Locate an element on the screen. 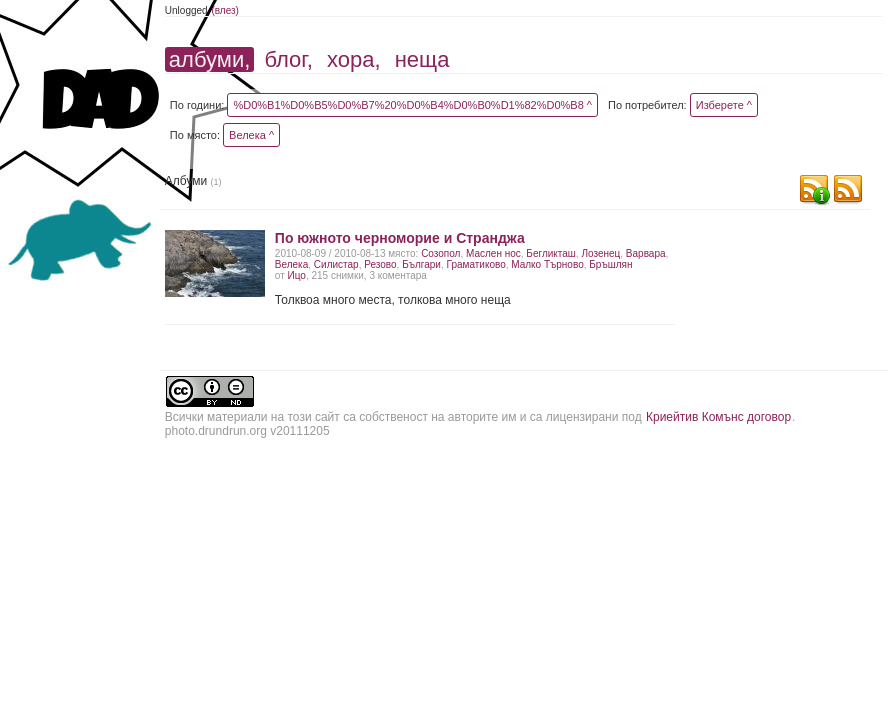 The width and height of the screenshot is (888, 720). Криейтив Комънс договор is located at coordinates (718, 417).